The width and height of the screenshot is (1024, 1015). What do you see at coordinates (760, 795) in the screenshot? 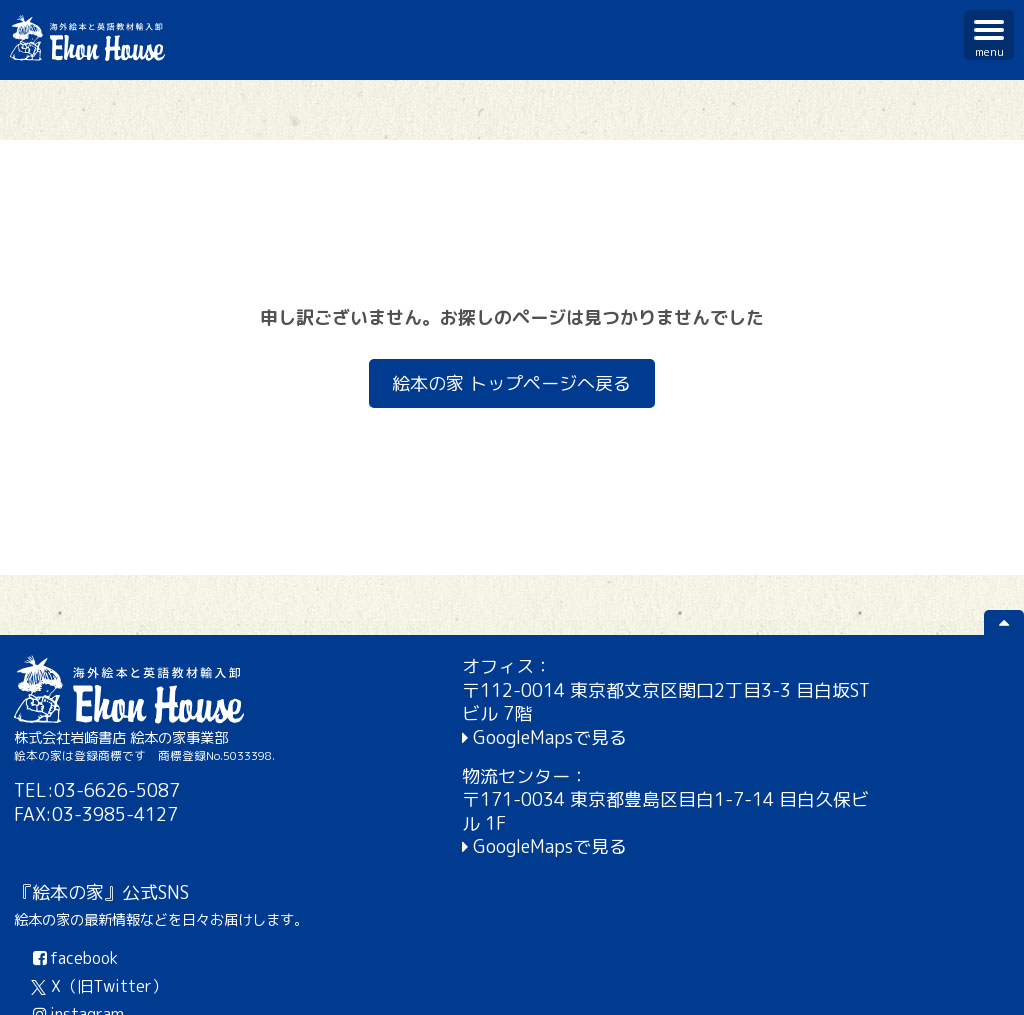
I see `instagram` at bounding box center [760, 795].